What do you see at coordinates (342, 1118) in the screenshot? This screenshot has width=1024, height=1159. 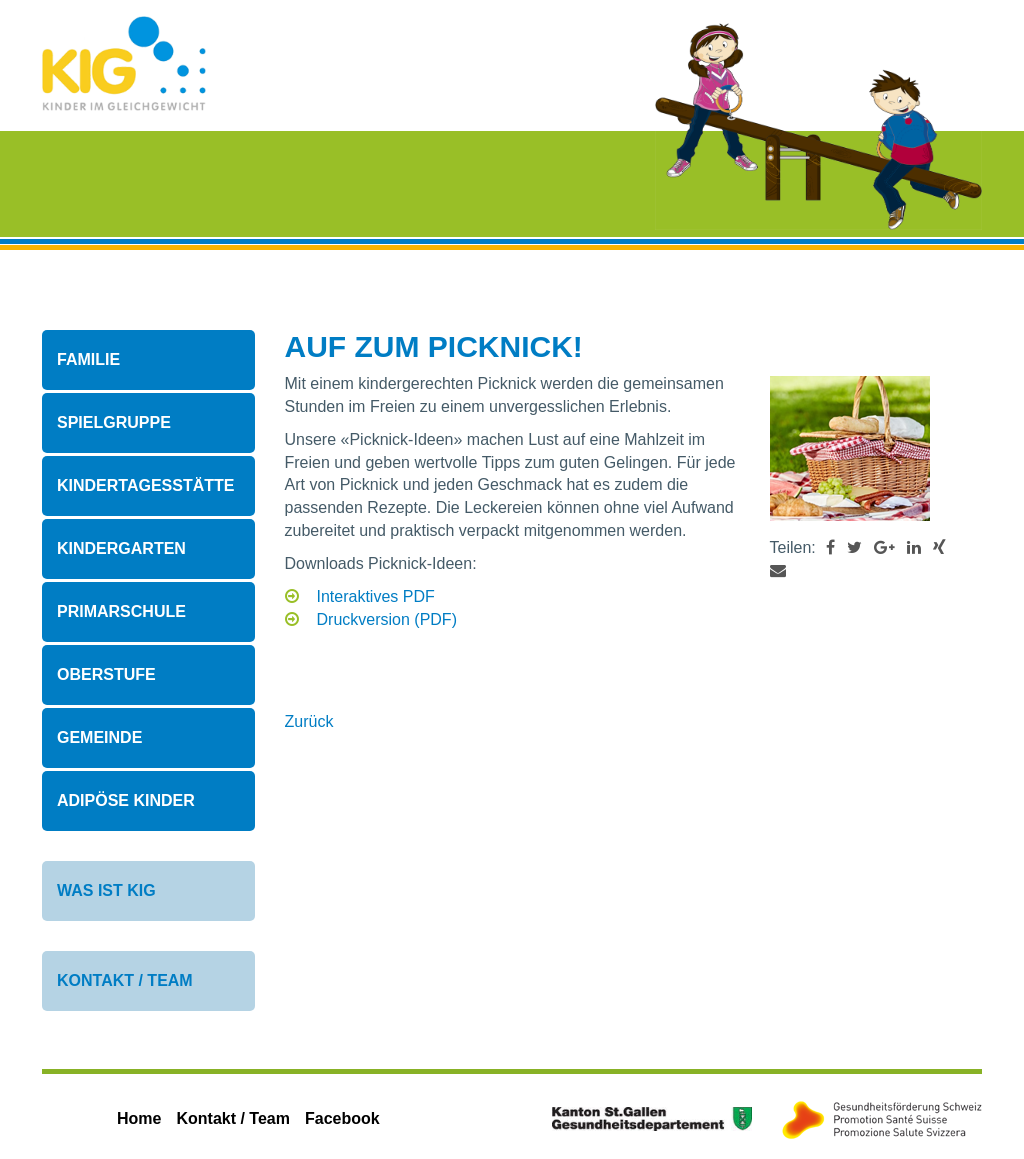 I see `Facebook` at bounding box center [342, 1118].